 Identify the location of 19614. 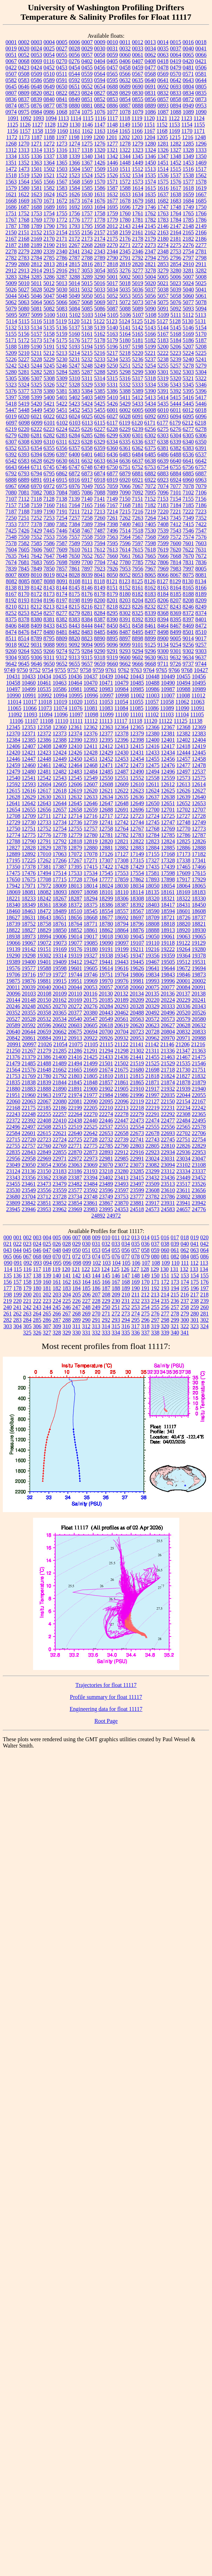
(106, 968).